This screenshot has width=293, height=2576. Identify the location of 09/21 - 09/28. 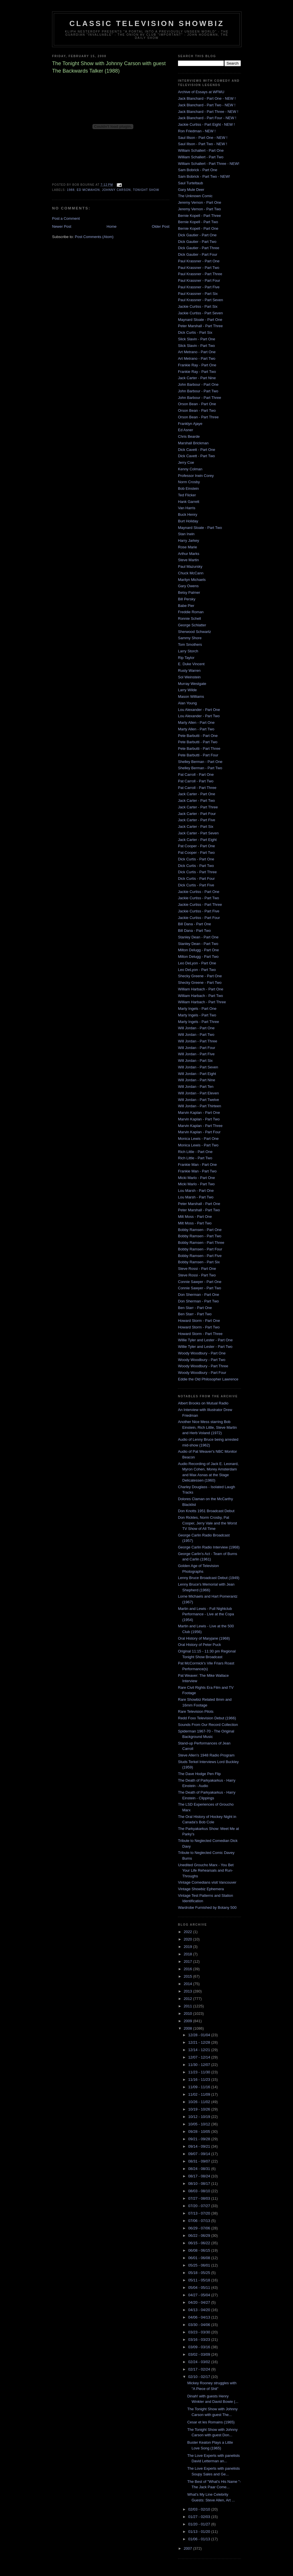
(199, 2139).